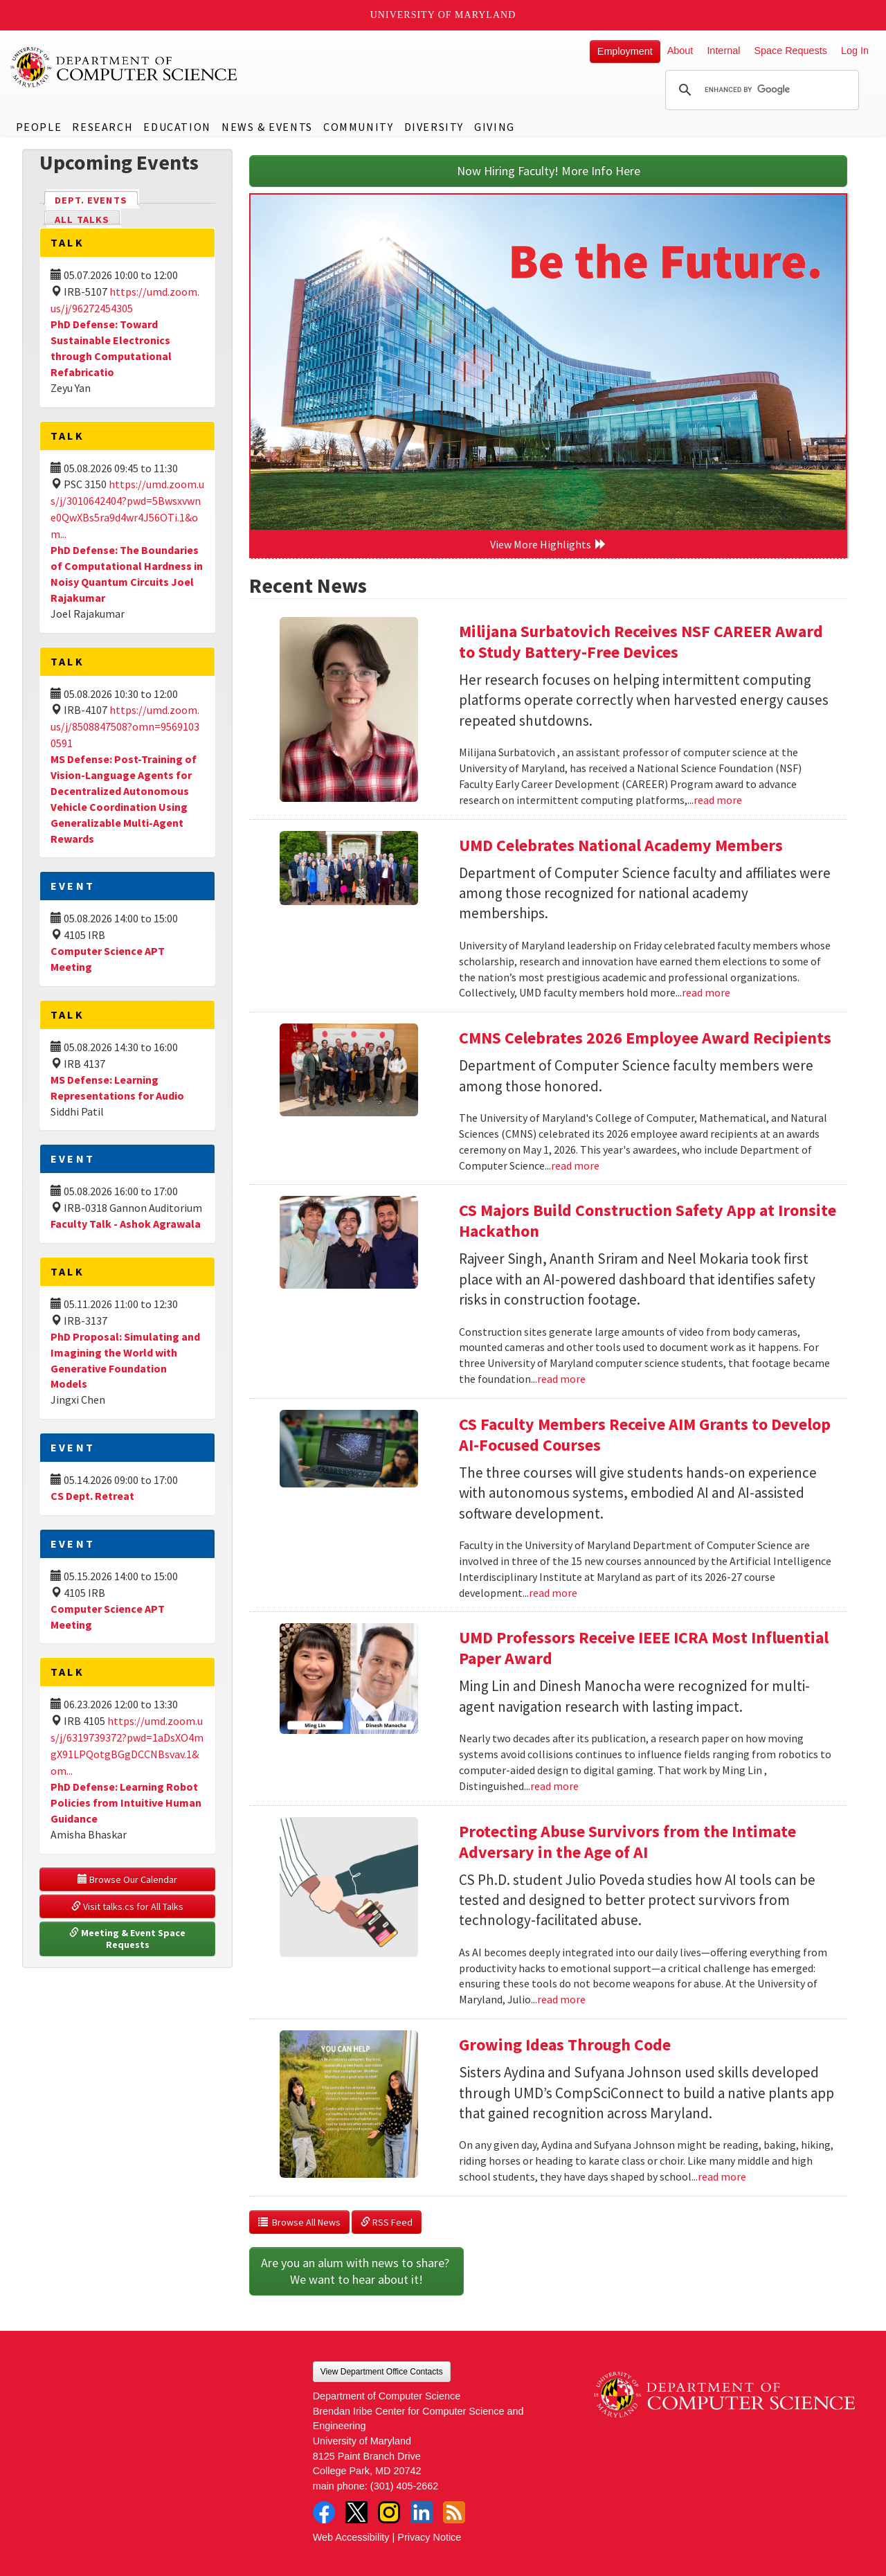  What do you see at coordinates (718, 800) in the screenshot?
I see `read more [Read more about Milijana Surbatovich Receives NSF CAREER Award to Study Battery-Free Devices]` at bounding box center [718, 800].